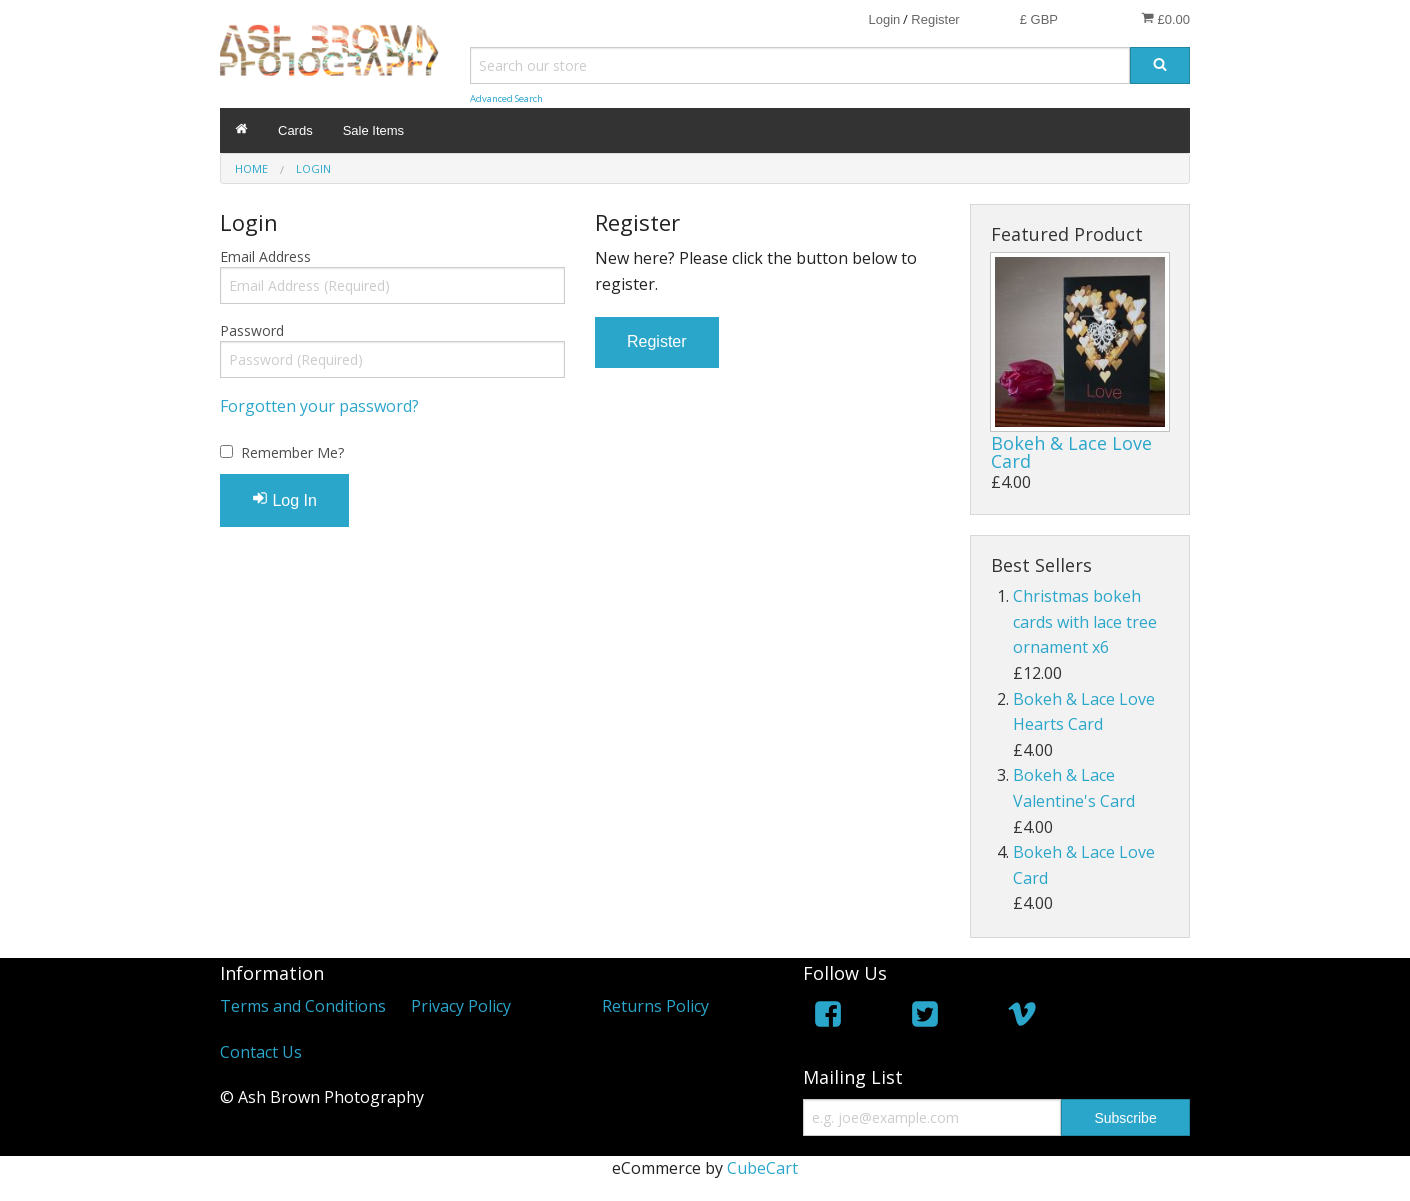  Describe the element at coordinates (506, 98) in the screenshot. I see `Advanced Search` at that location.